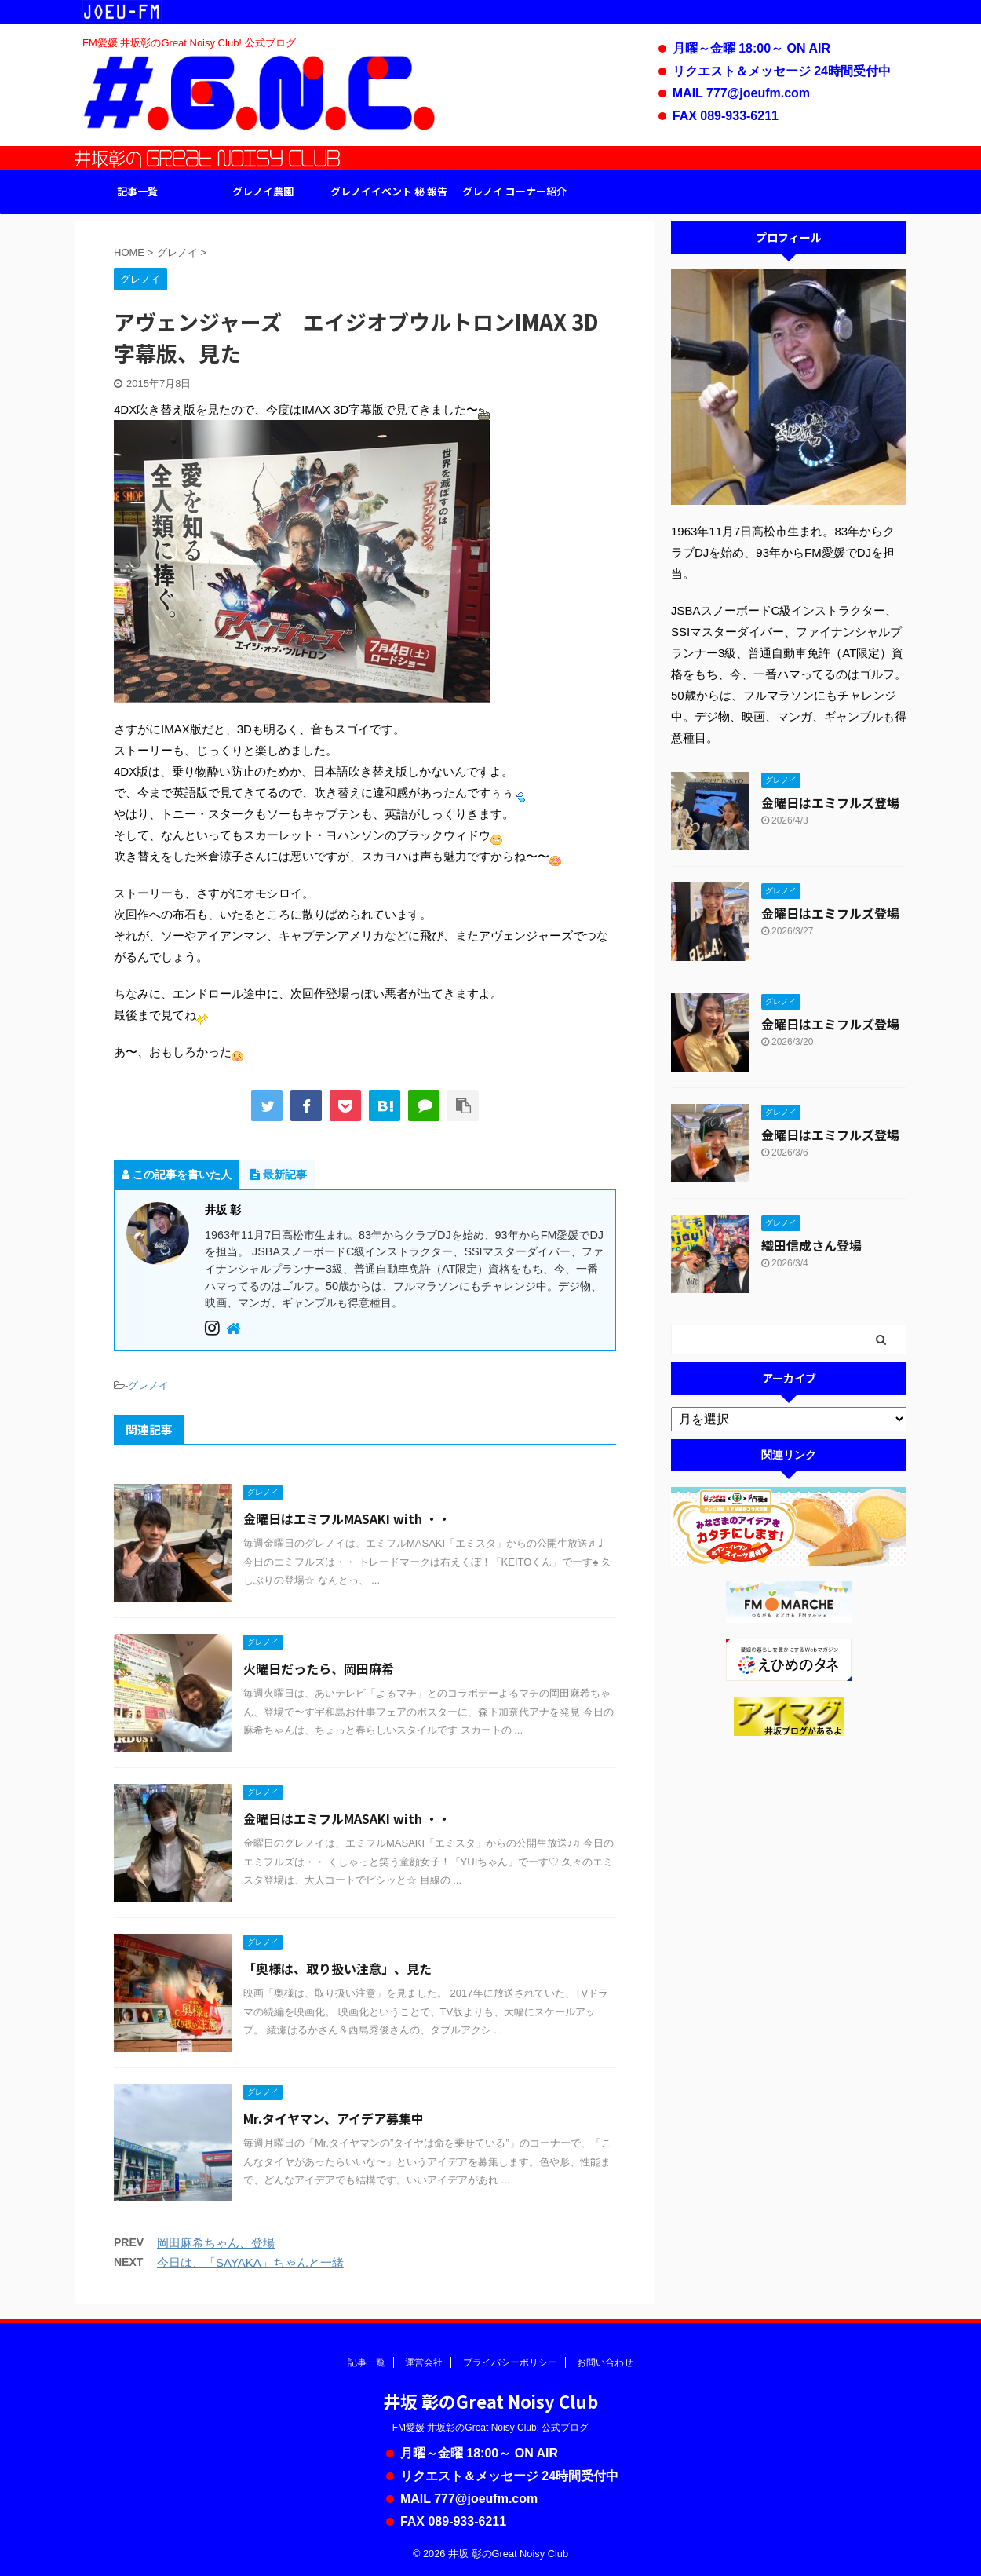 This screenshot has height=2576, width=981. What do you see at coordinates (424, 2362) in the screenshot?
I see `運営会社` at bounding box center [424, 2362].